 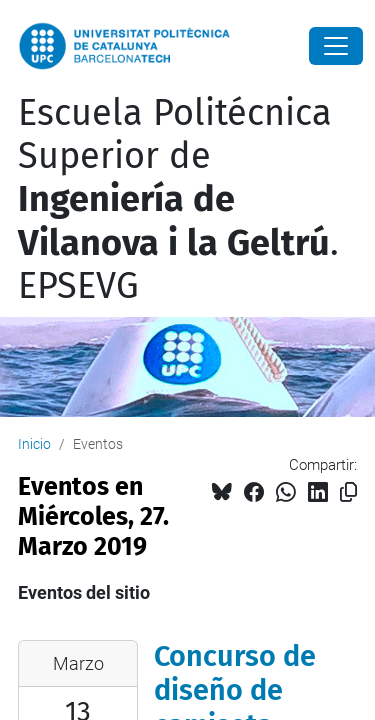 What do you see at coordinates (34, 444) in the screenshot?
I see `Inicio` at bounding box center [34, 444].